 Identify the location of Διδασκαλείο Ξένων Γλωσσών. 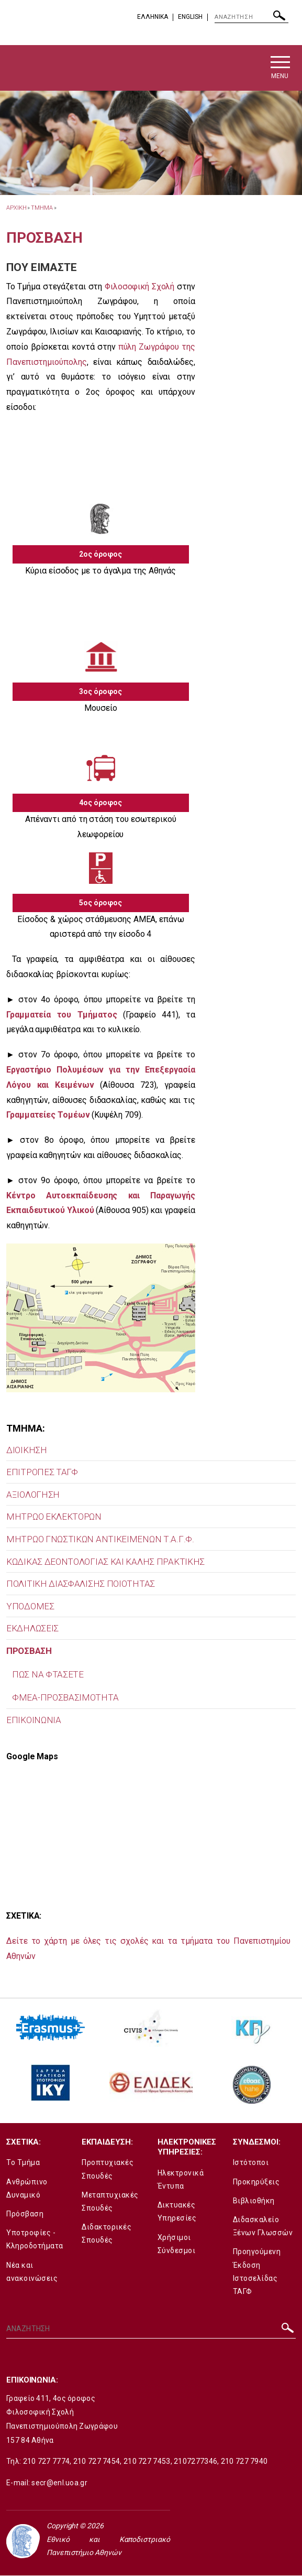
(263, 2226).